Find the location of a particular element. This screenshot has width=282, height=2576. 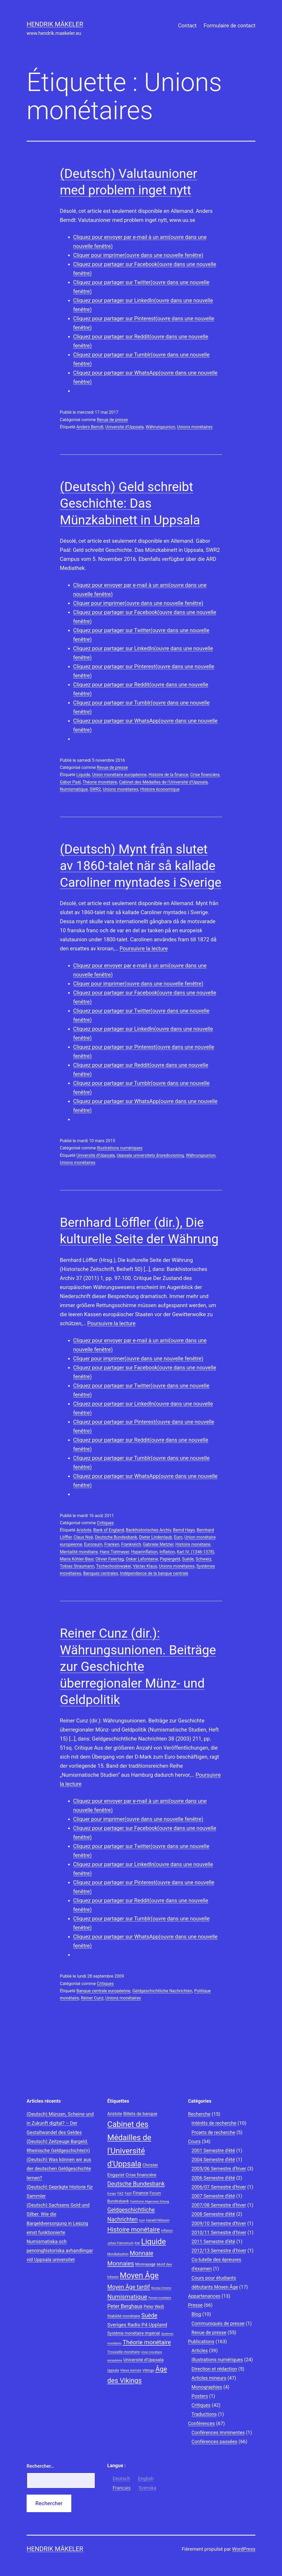

Sveriges Radio P4 Uppland [Sveriges Radio P4 Uppland (14 éléments)] is located at coordinates (137, 2325).